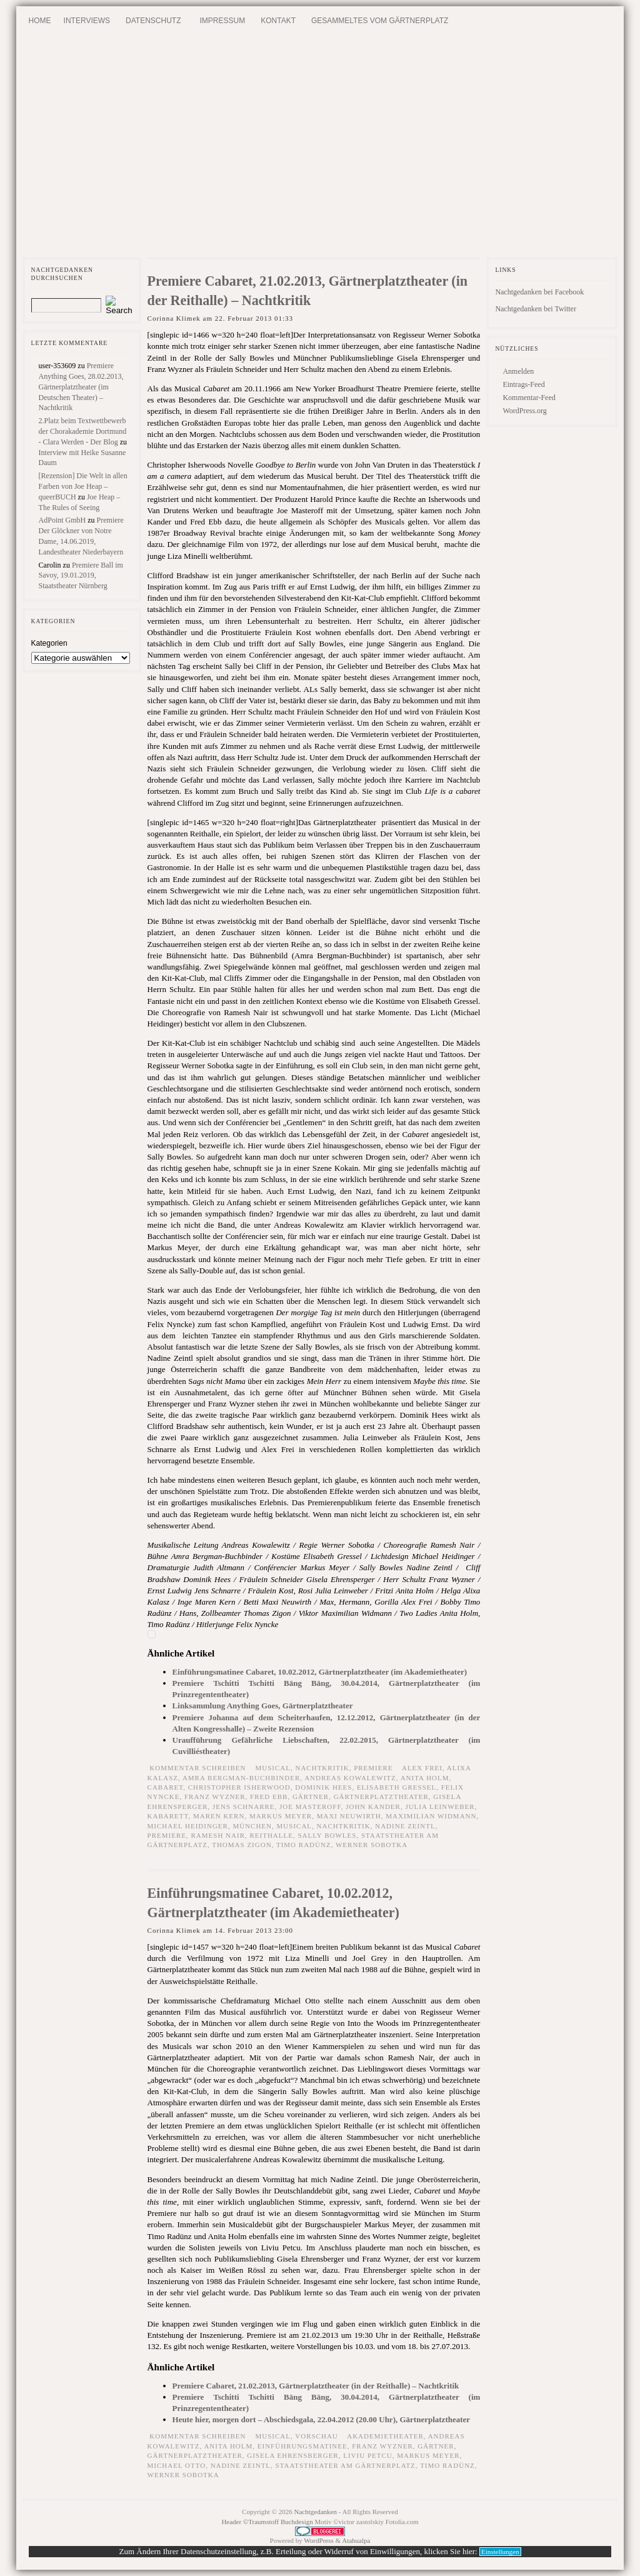 This screenshot has width=640, height=2576. What do you see at coordinates (294, 1826) in the screenshot?
I see `Musical` at bounding box center [294, 1826].